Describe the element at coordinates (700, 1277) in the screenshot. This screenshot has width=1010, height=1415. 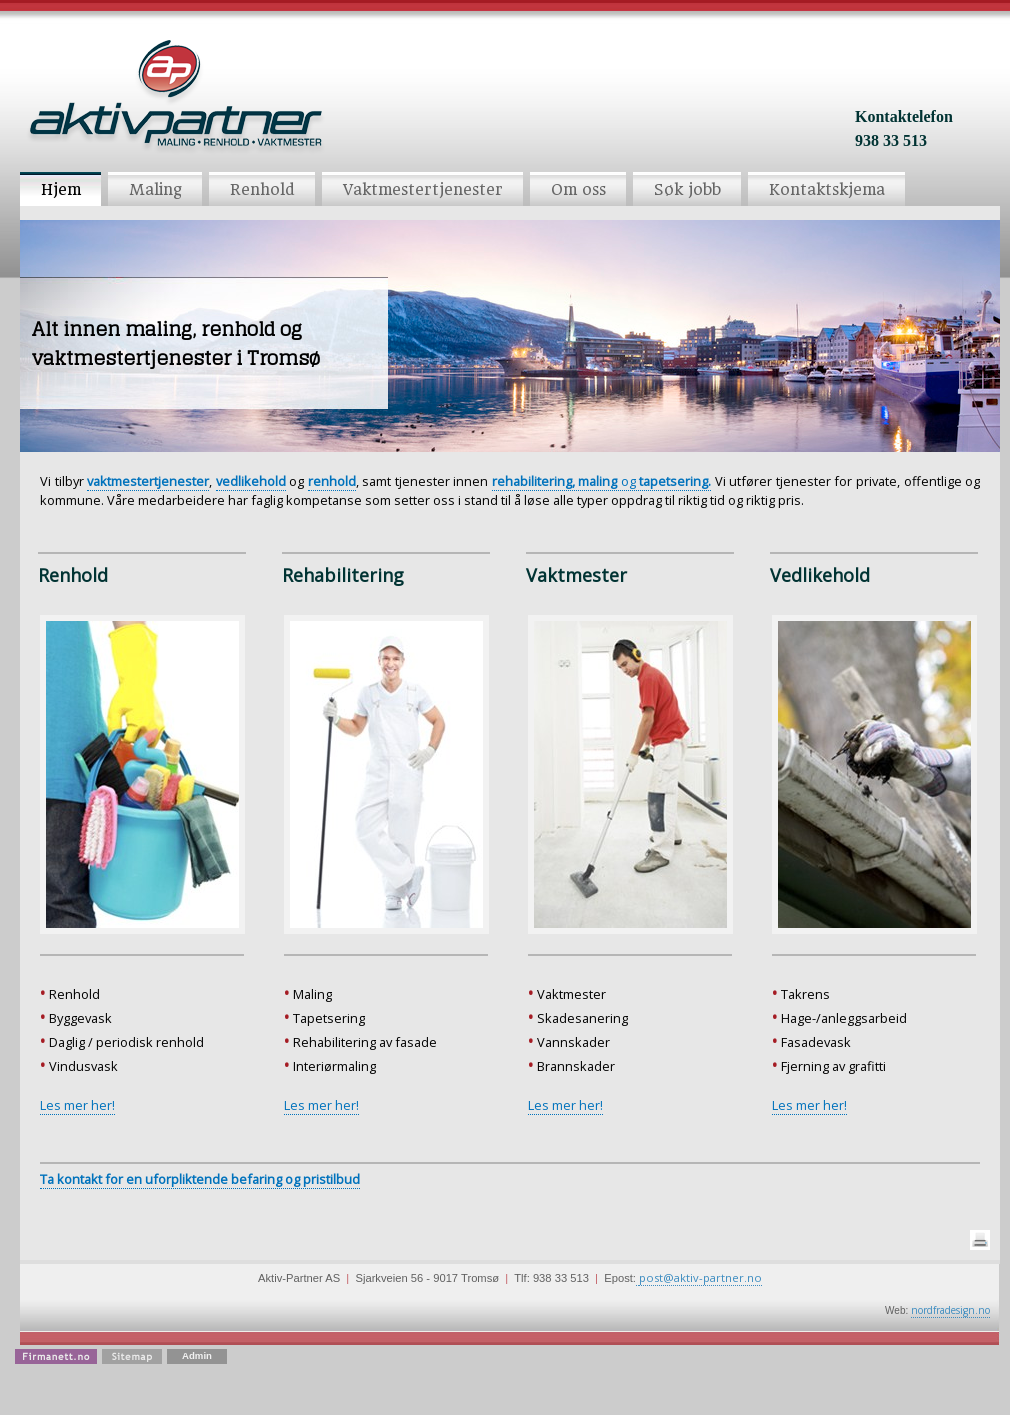
I see `post@aktiv-partner.no` at that location.